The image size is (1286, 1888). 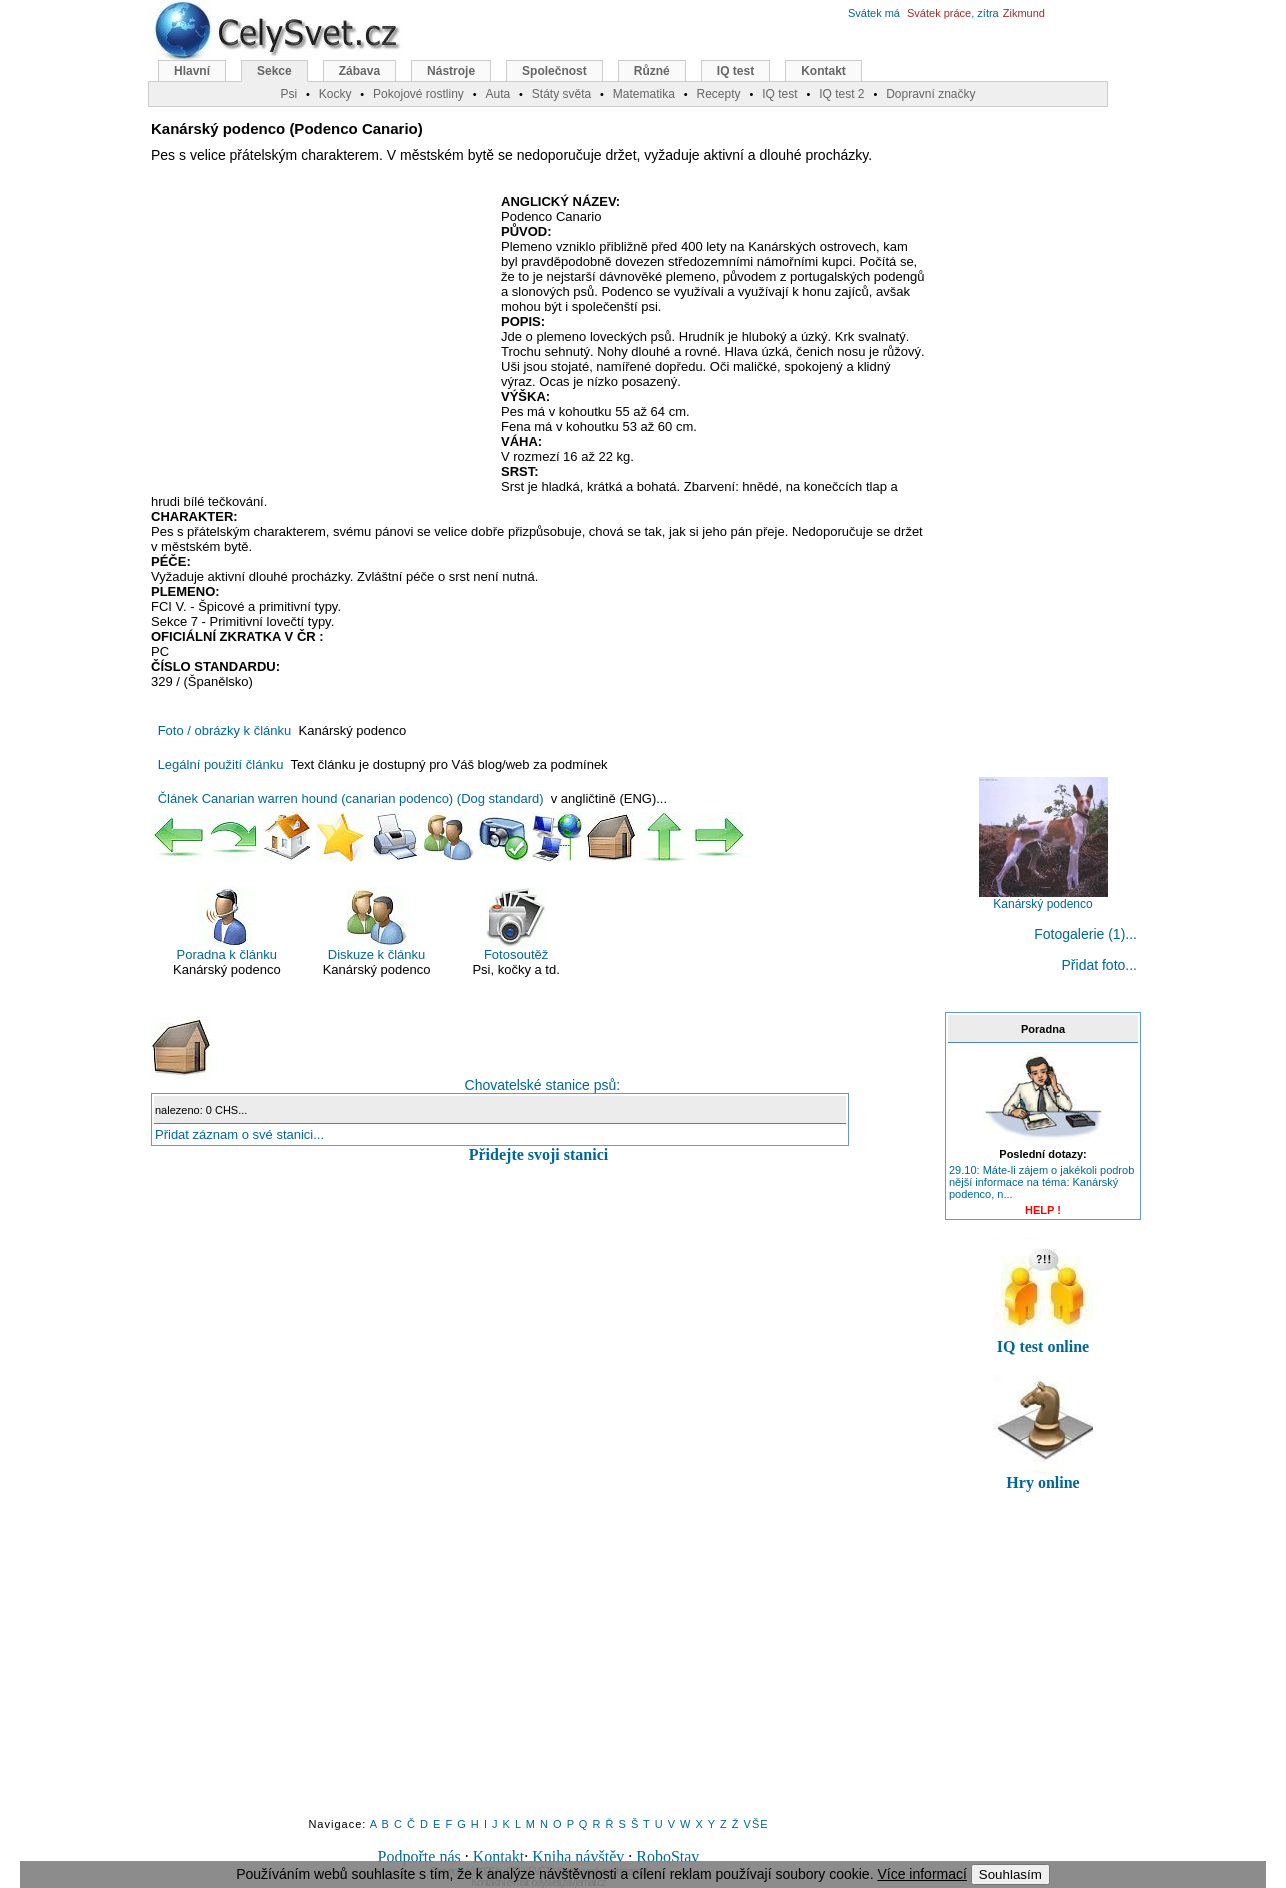 I want to click on Kanárský podenco, so click(x=1043, y=898).